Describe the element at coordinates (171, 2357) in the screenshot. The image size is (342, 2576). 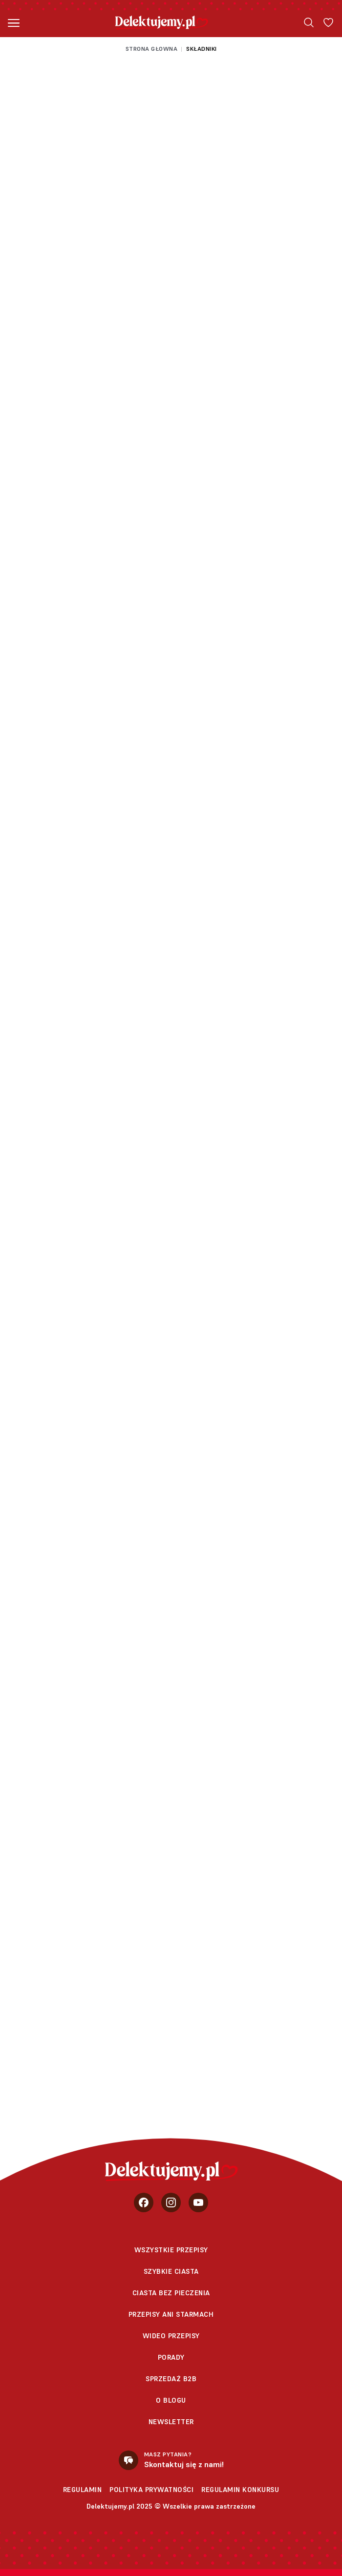
I see `Porady` at that location.